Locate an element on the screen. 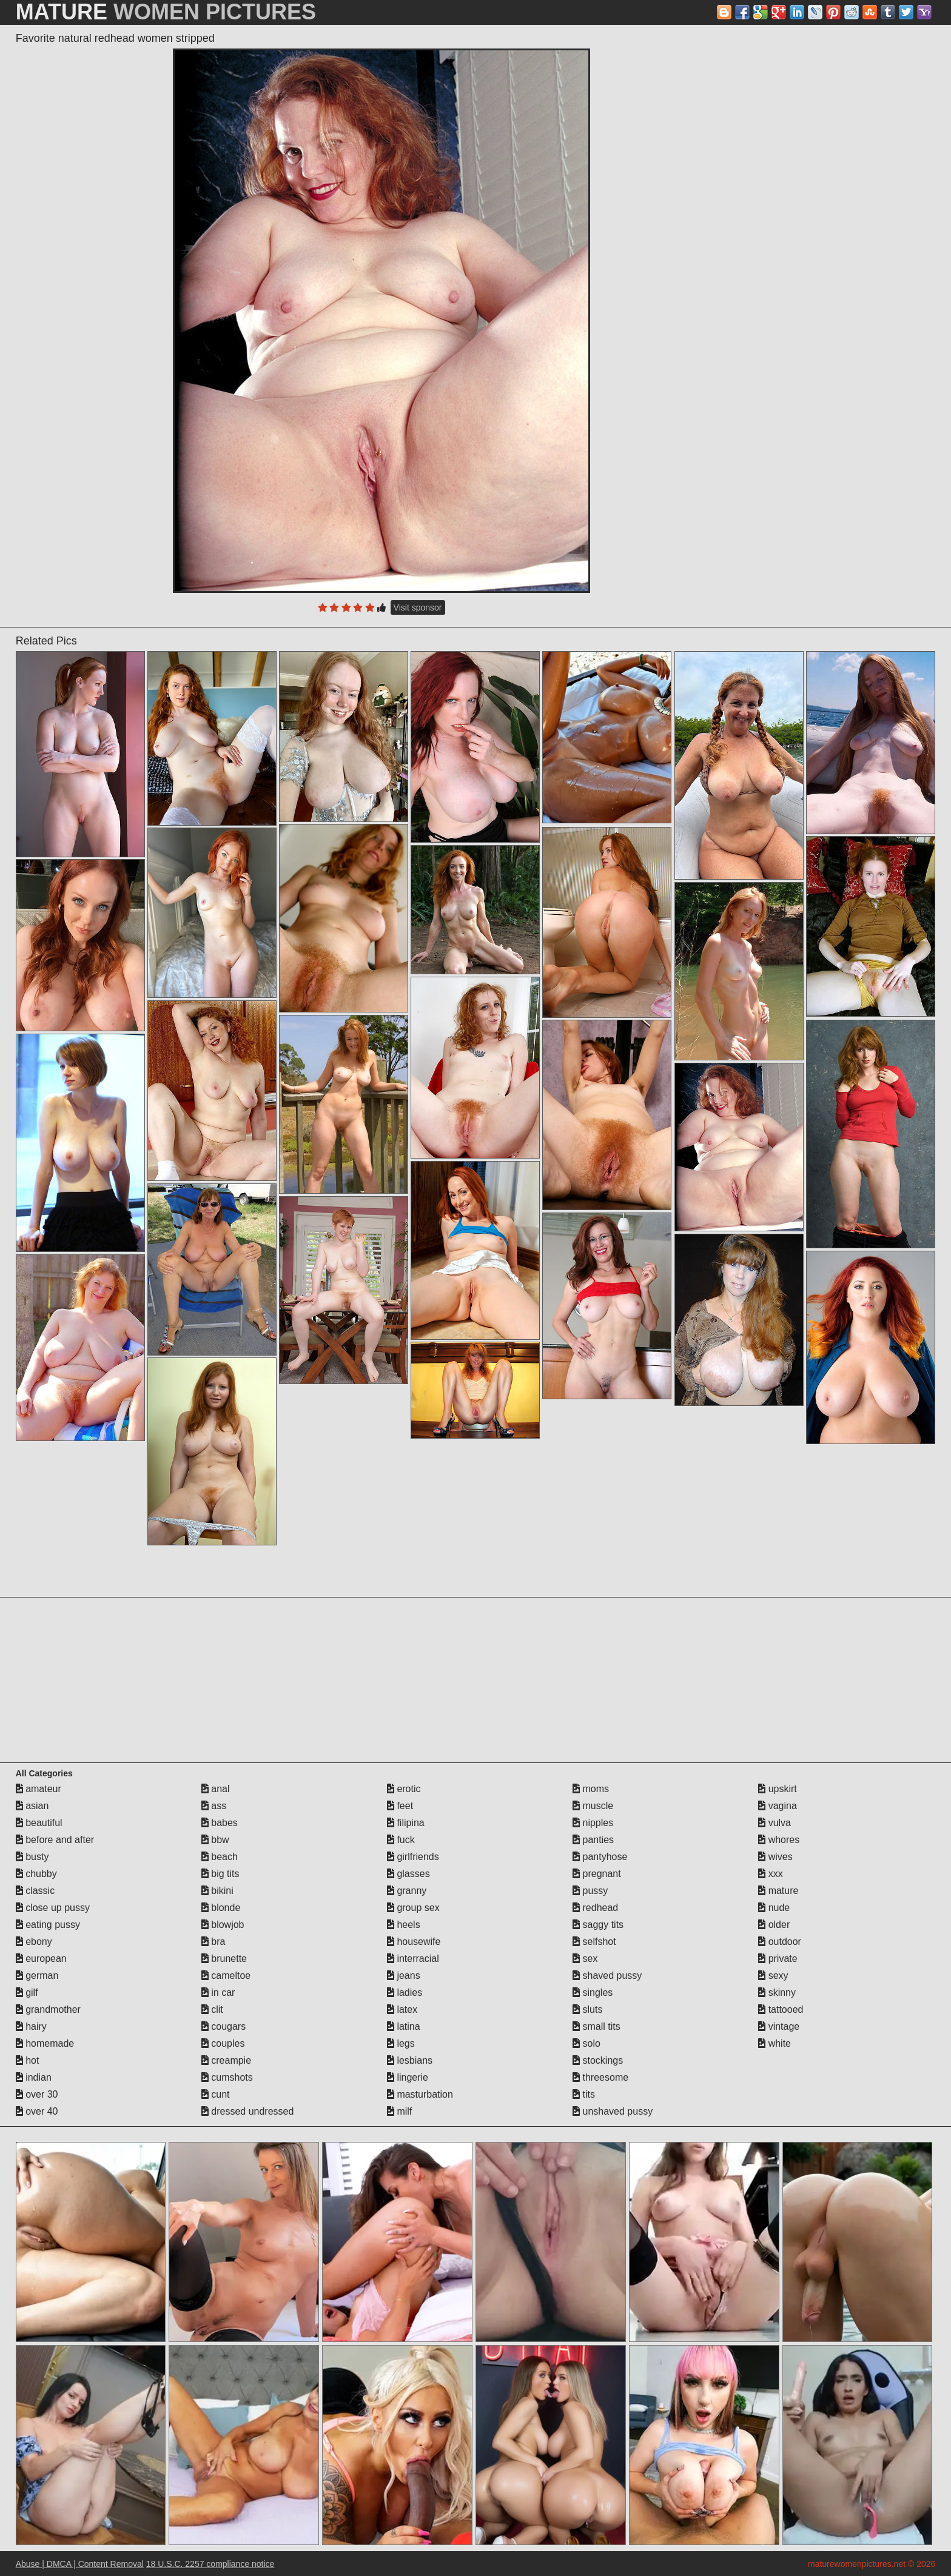  white is located at coordinates (774, 2043).